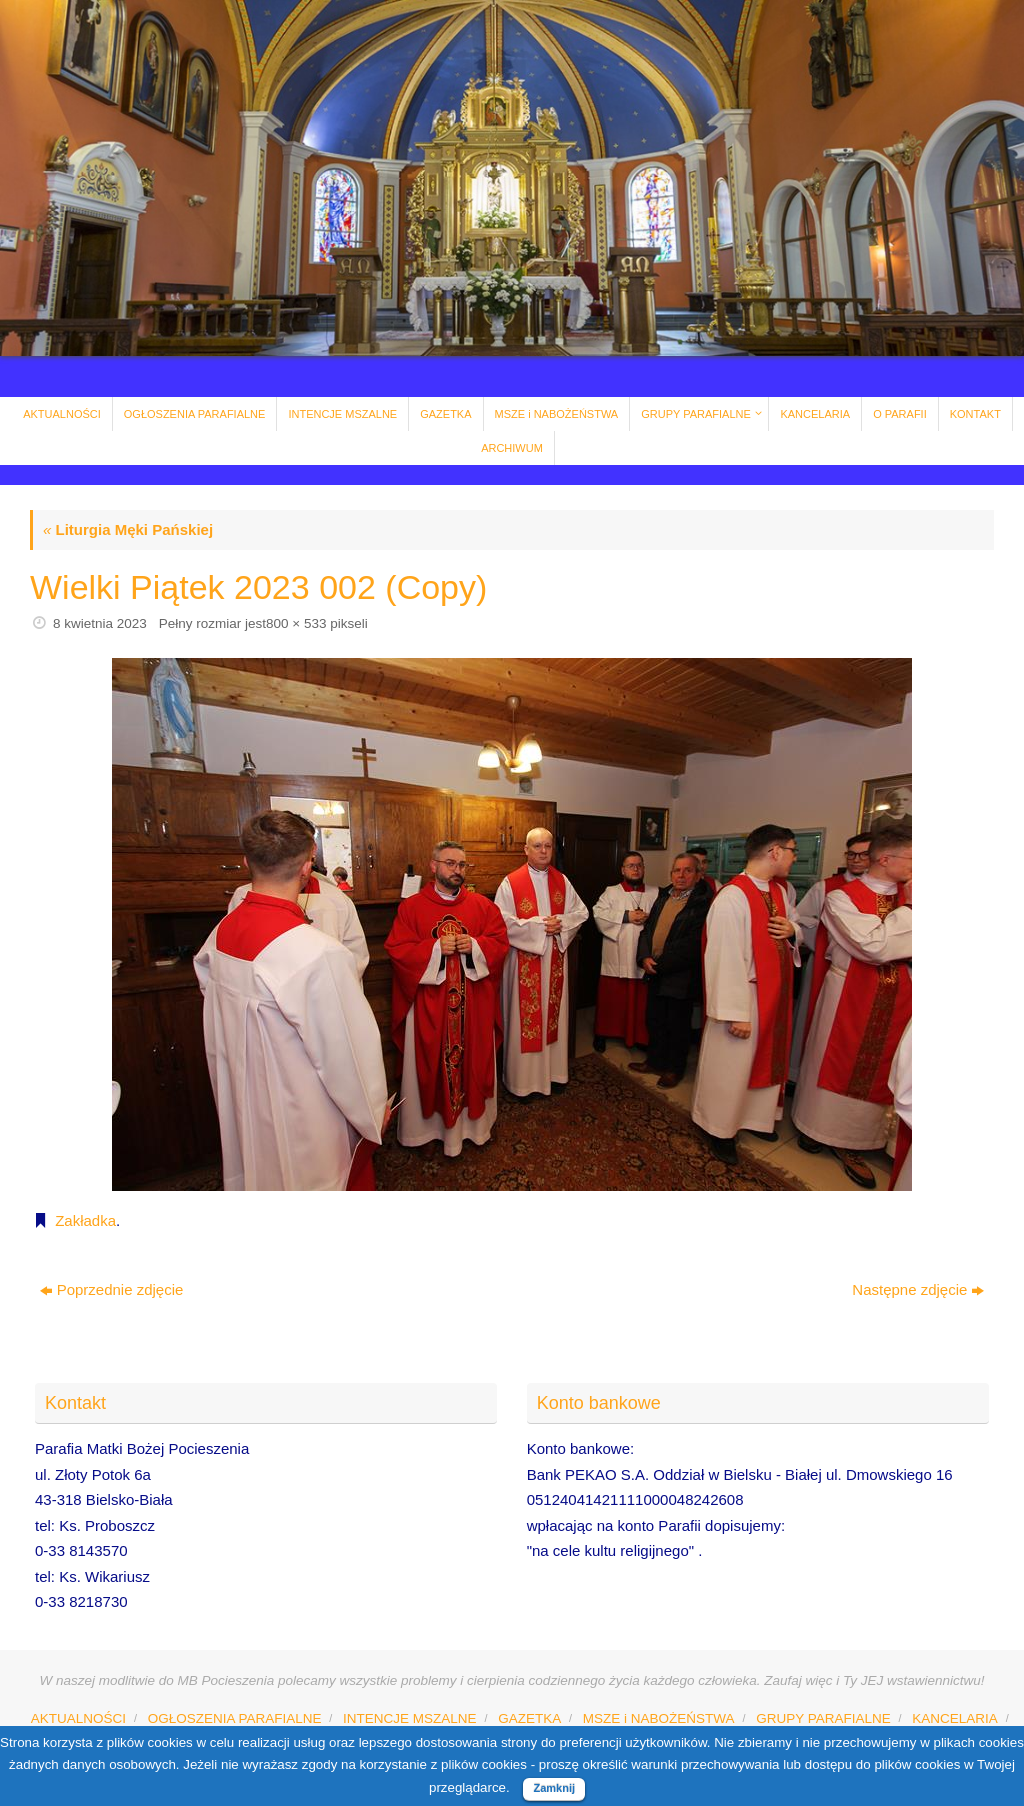 This screenshot has width=1024, height=1806. Describe the element at coordinates (410, 1718) in the screenshot. I see `INTENCJE MSZALNE` at that location.